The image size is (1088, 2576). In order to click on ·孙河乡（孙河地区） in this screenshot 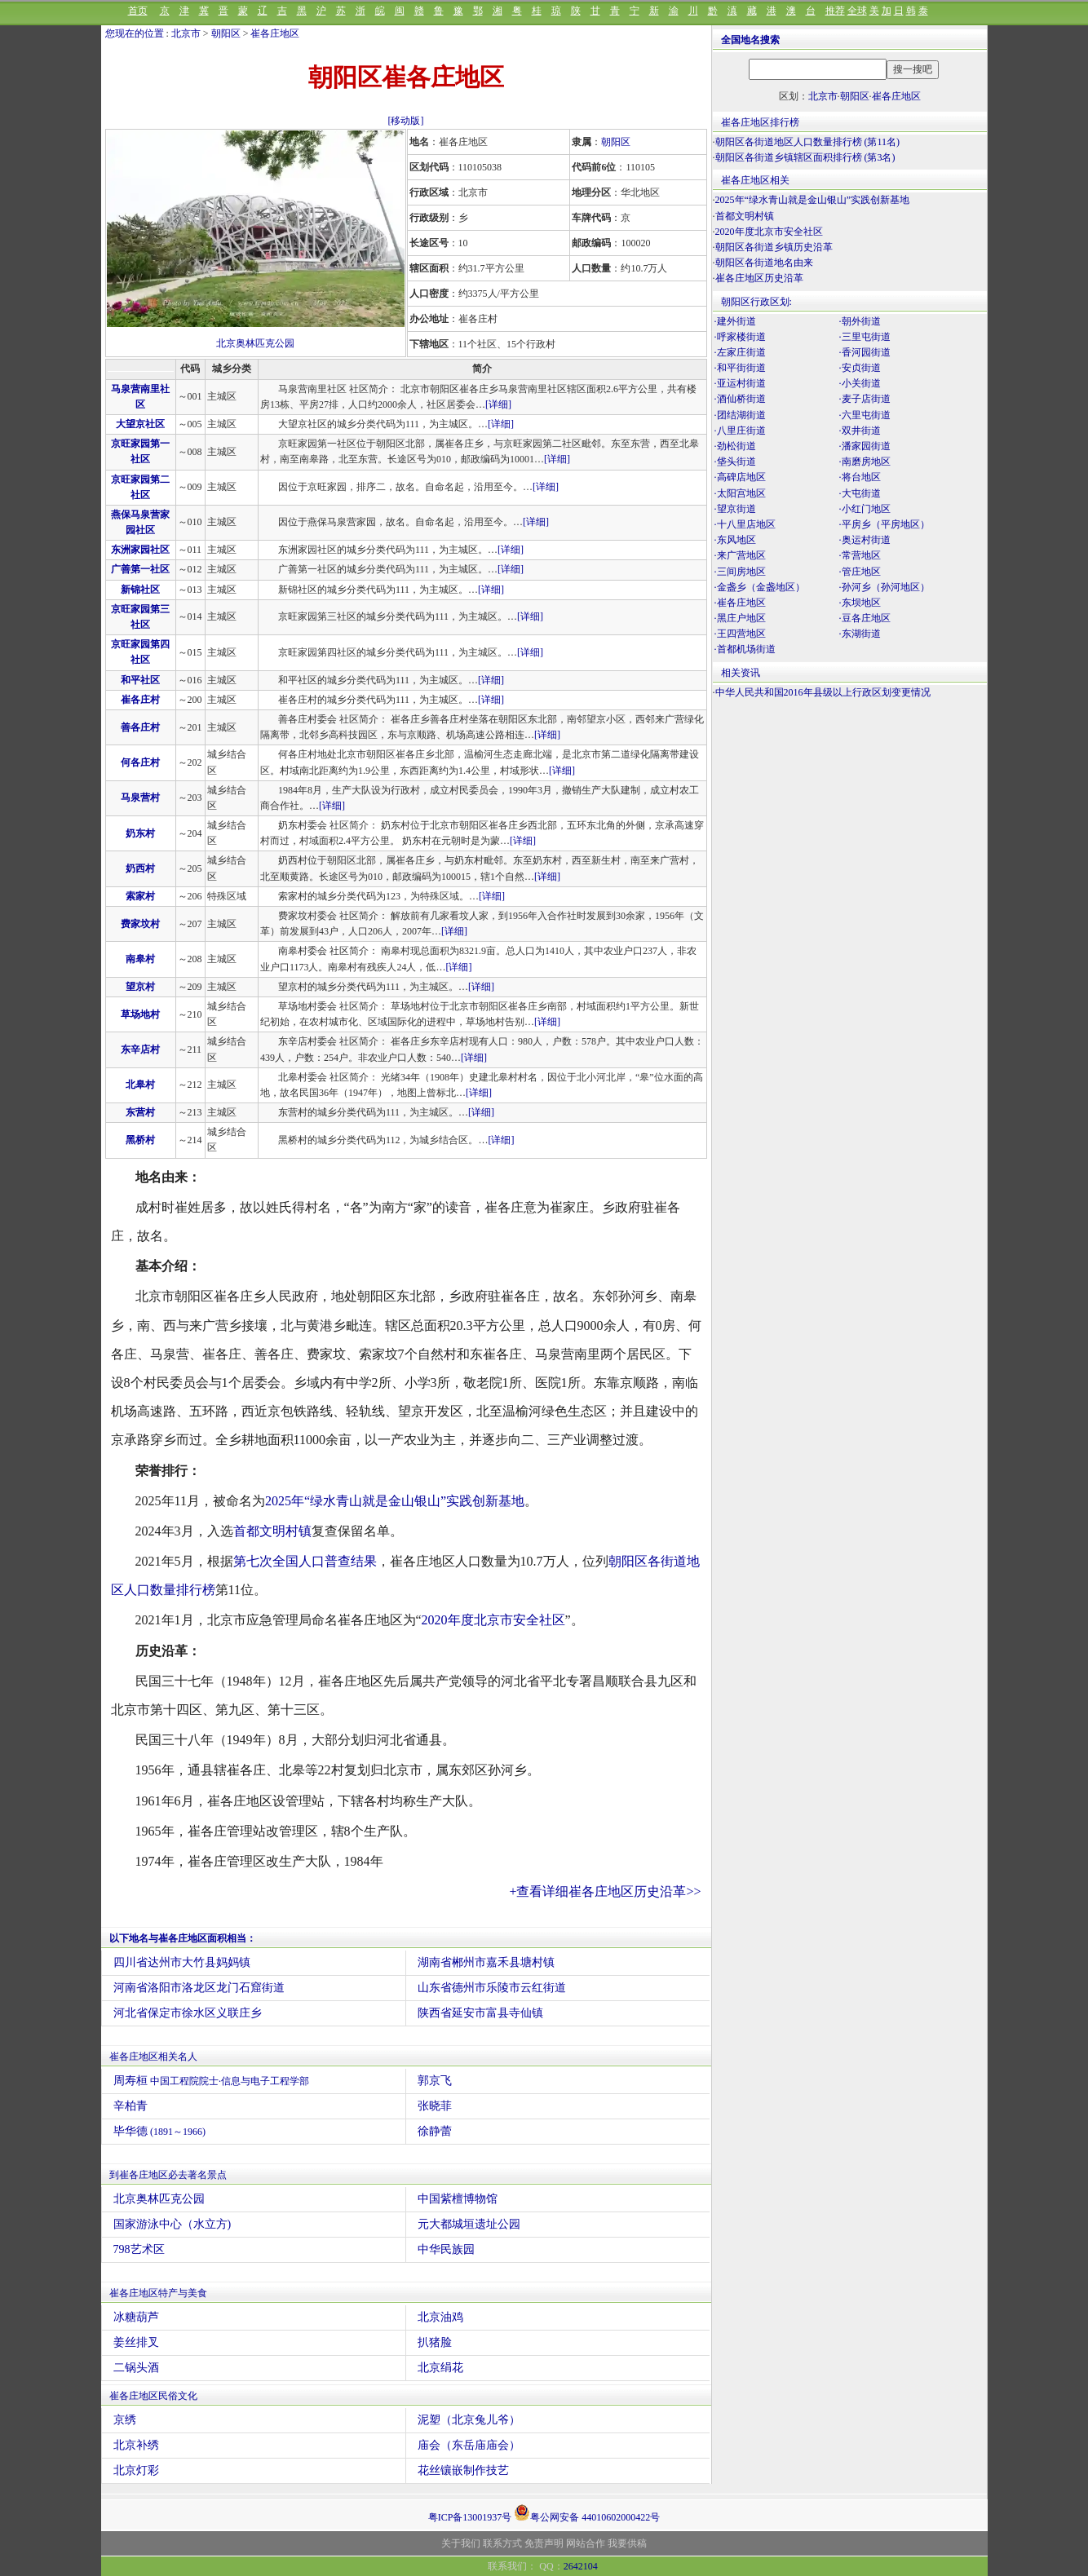, I will do `click(884, 587)`.